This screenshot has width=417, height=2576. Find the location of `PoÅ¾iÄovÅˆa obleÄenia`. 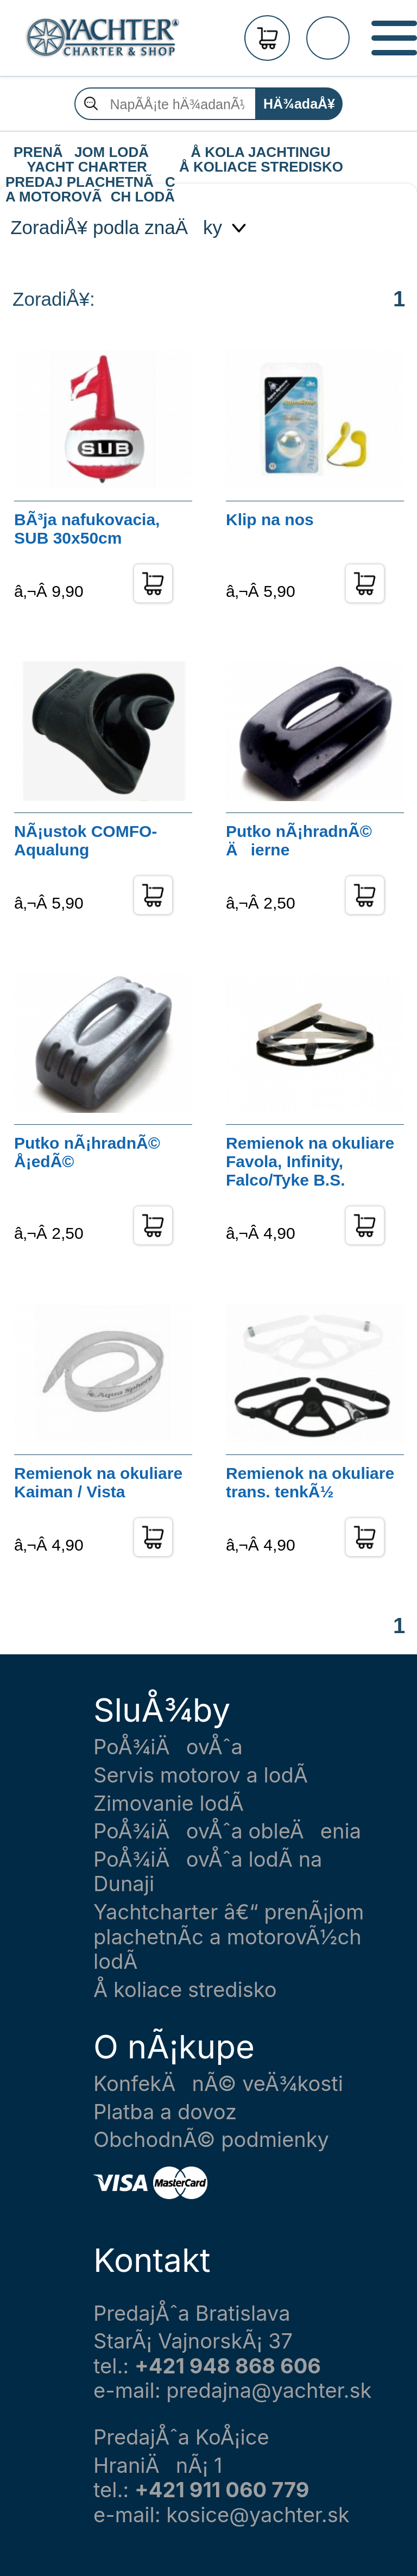

PoÅ¾iÄovÅˆa obleÄenia is located at coordinates (227, 1831).